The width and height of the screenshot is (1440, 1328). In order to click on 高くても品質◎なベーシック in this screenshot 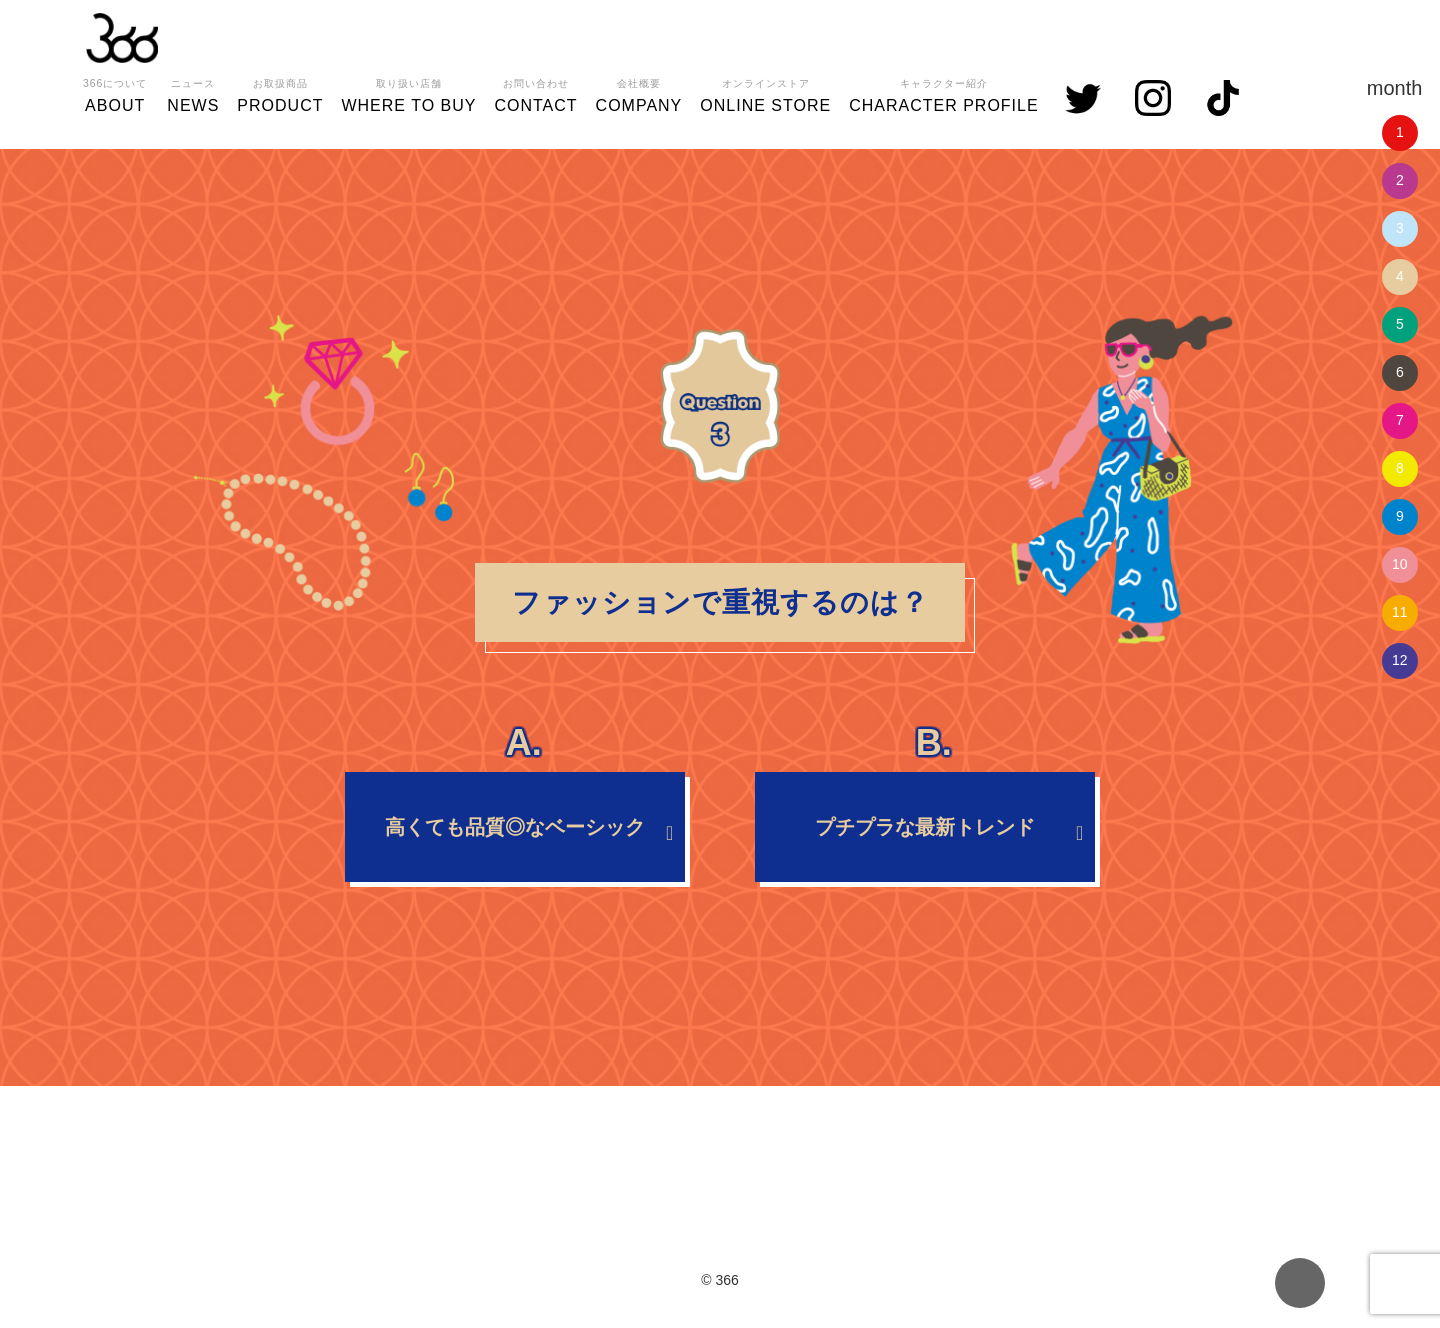, I will do `click(515, 805)`.